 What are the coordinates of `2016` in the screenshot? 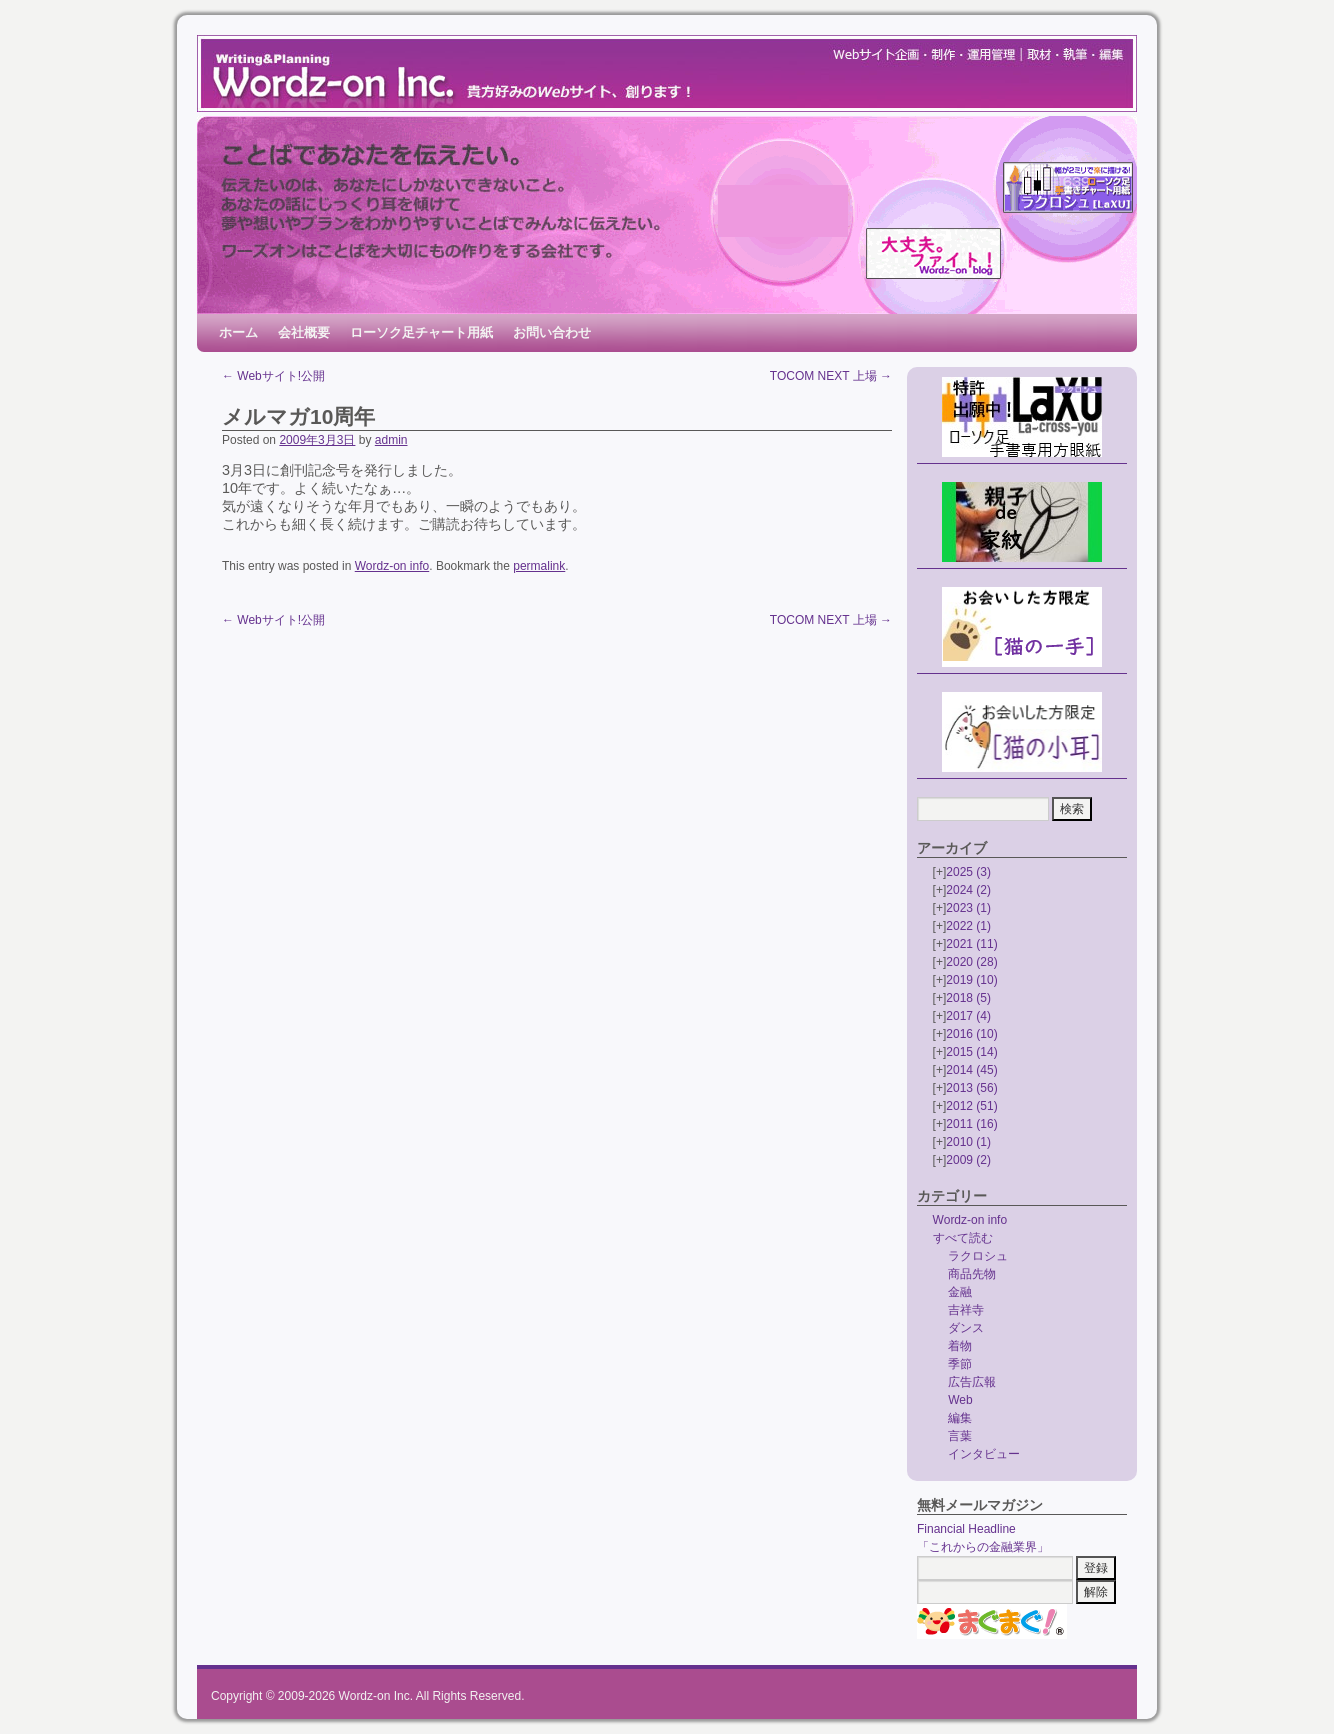 It's located at (971, 1034).